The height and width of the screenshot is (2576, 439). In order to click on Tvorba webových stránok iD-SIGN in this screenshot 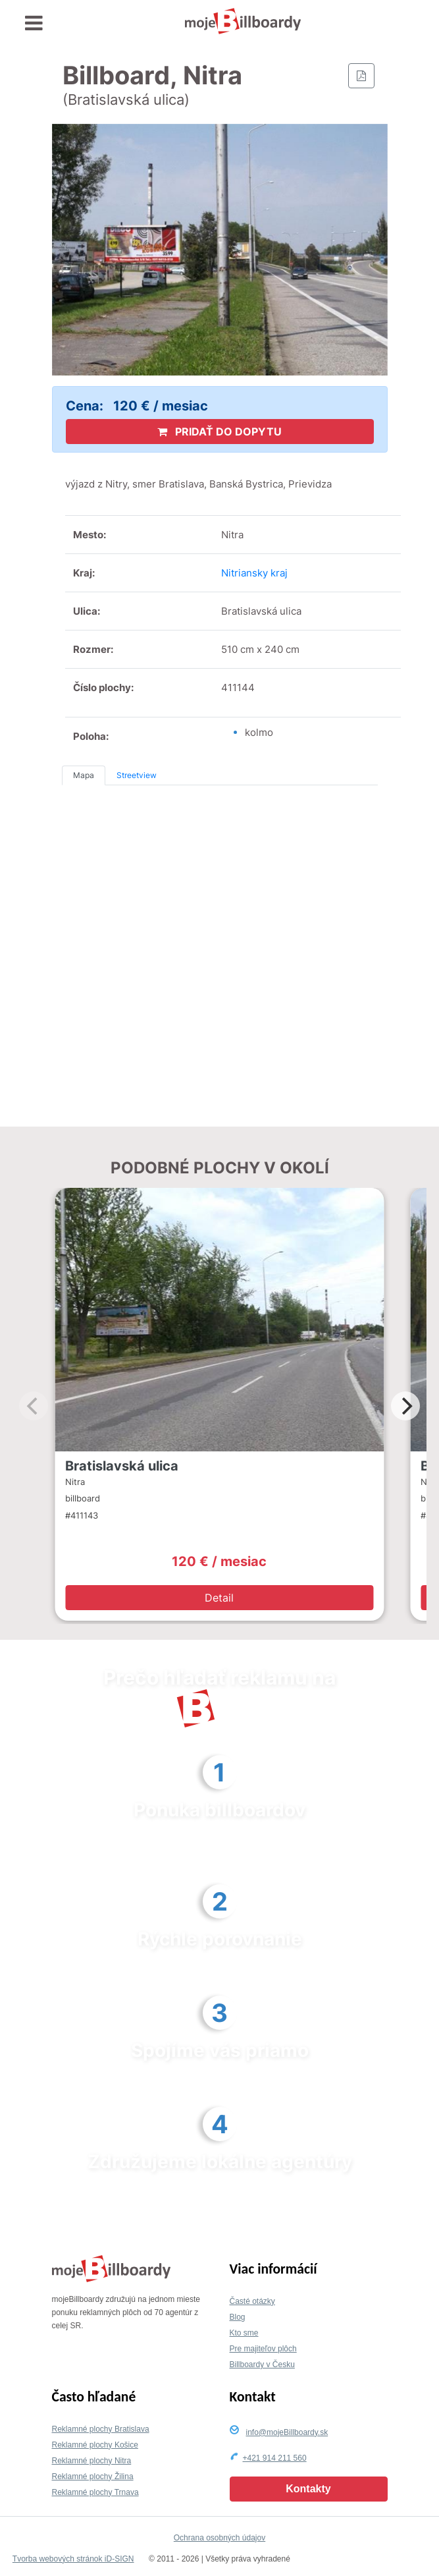, I will do `click(73, 2558)`.